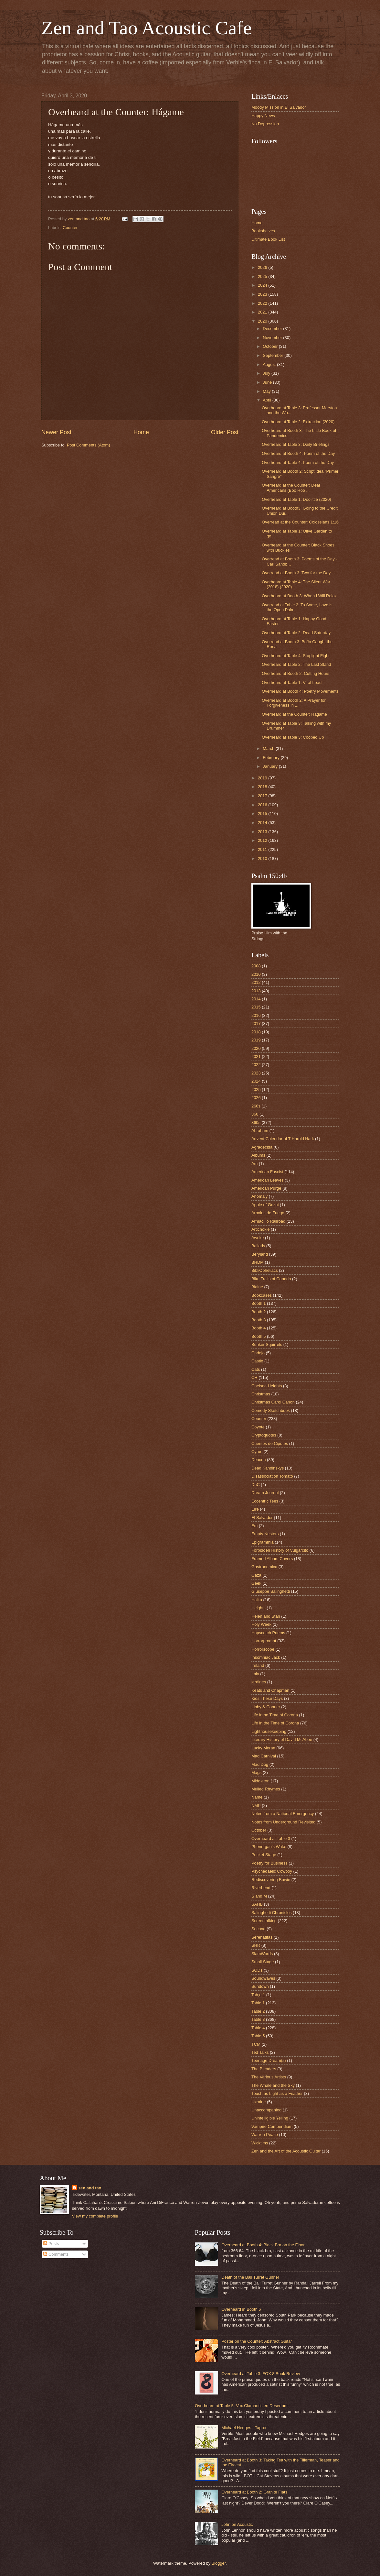 Image resolution: width=380 pixels, height=2576 pixels. What do you see at coordinates (255, 1369) in the screenshot?
I see `Cats` at bounding box center [255, 1369].